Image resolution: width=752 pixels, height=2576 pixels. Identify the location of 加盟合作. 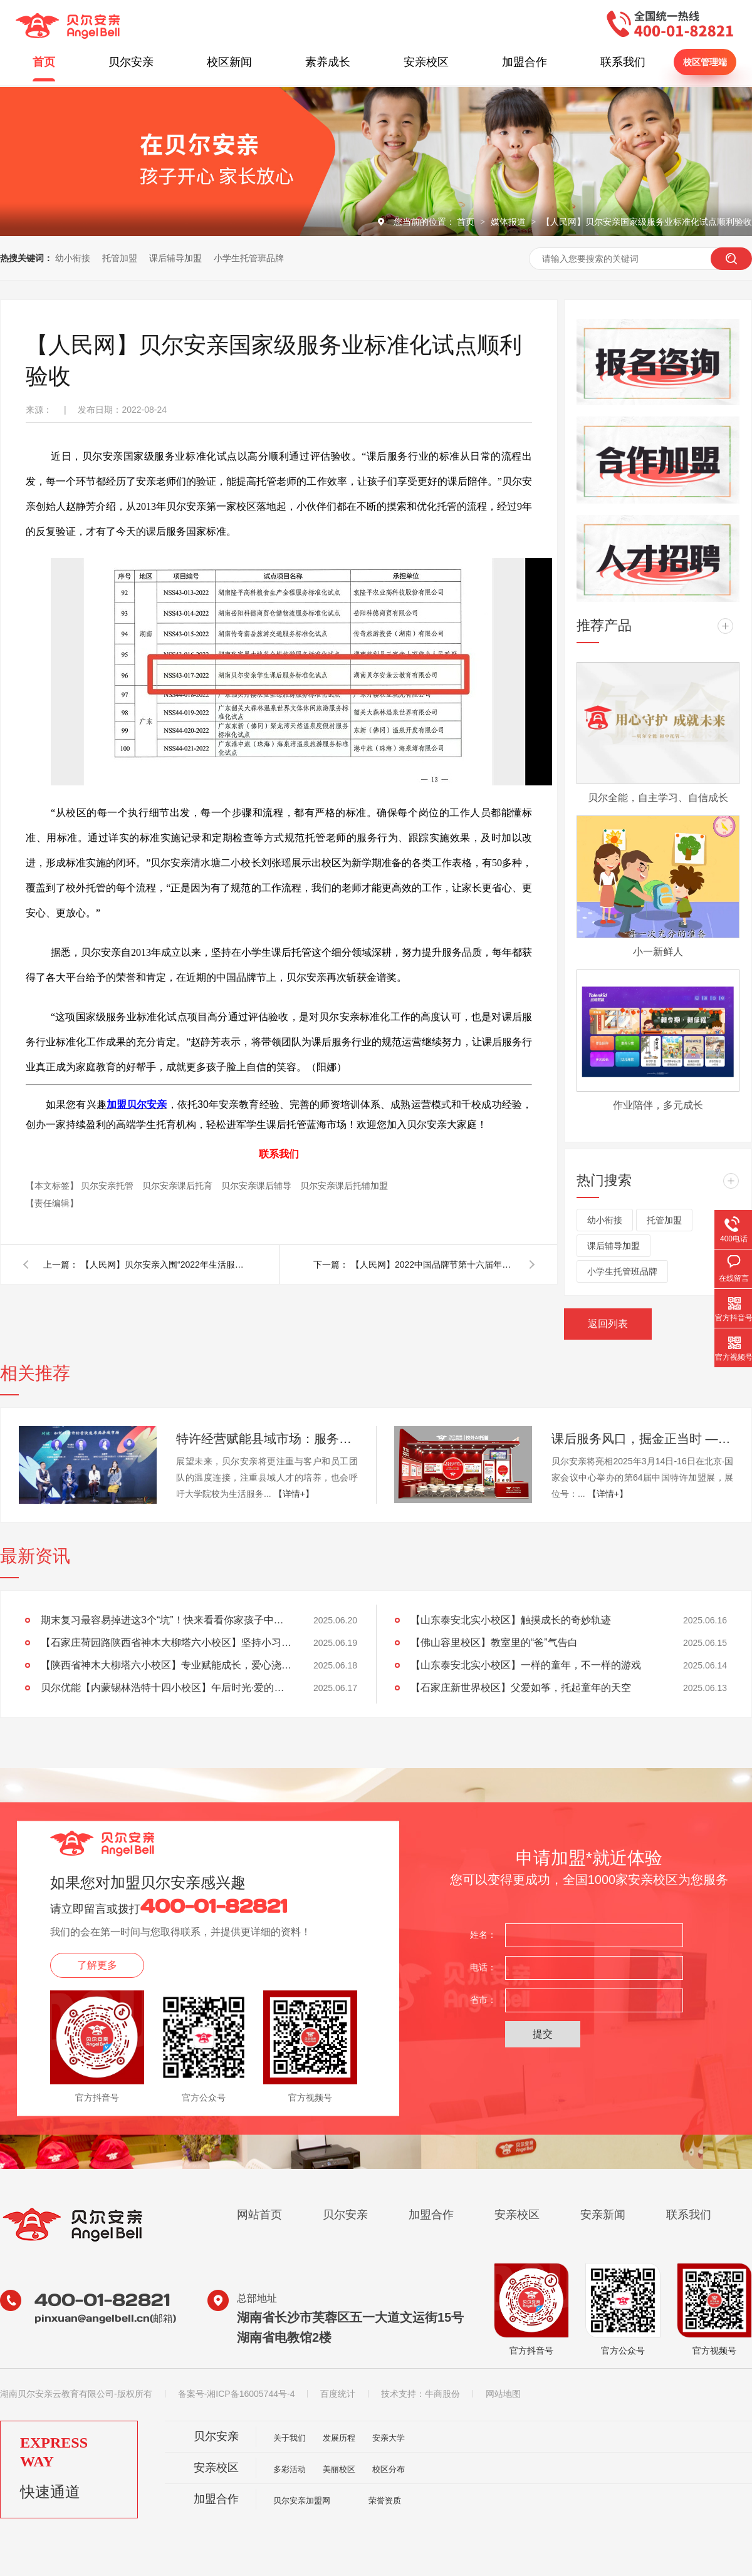
(524, 62).